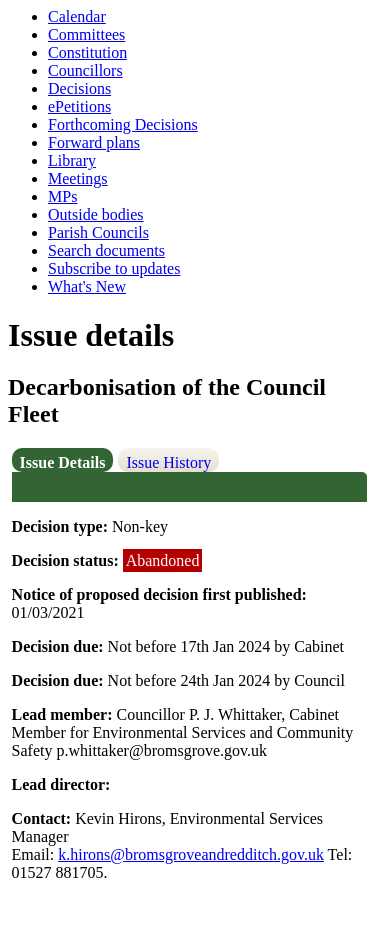  What do you see at coordinates (78, 178) in the screenshot?
I see `Meetings` at bounding box center [78, 178].